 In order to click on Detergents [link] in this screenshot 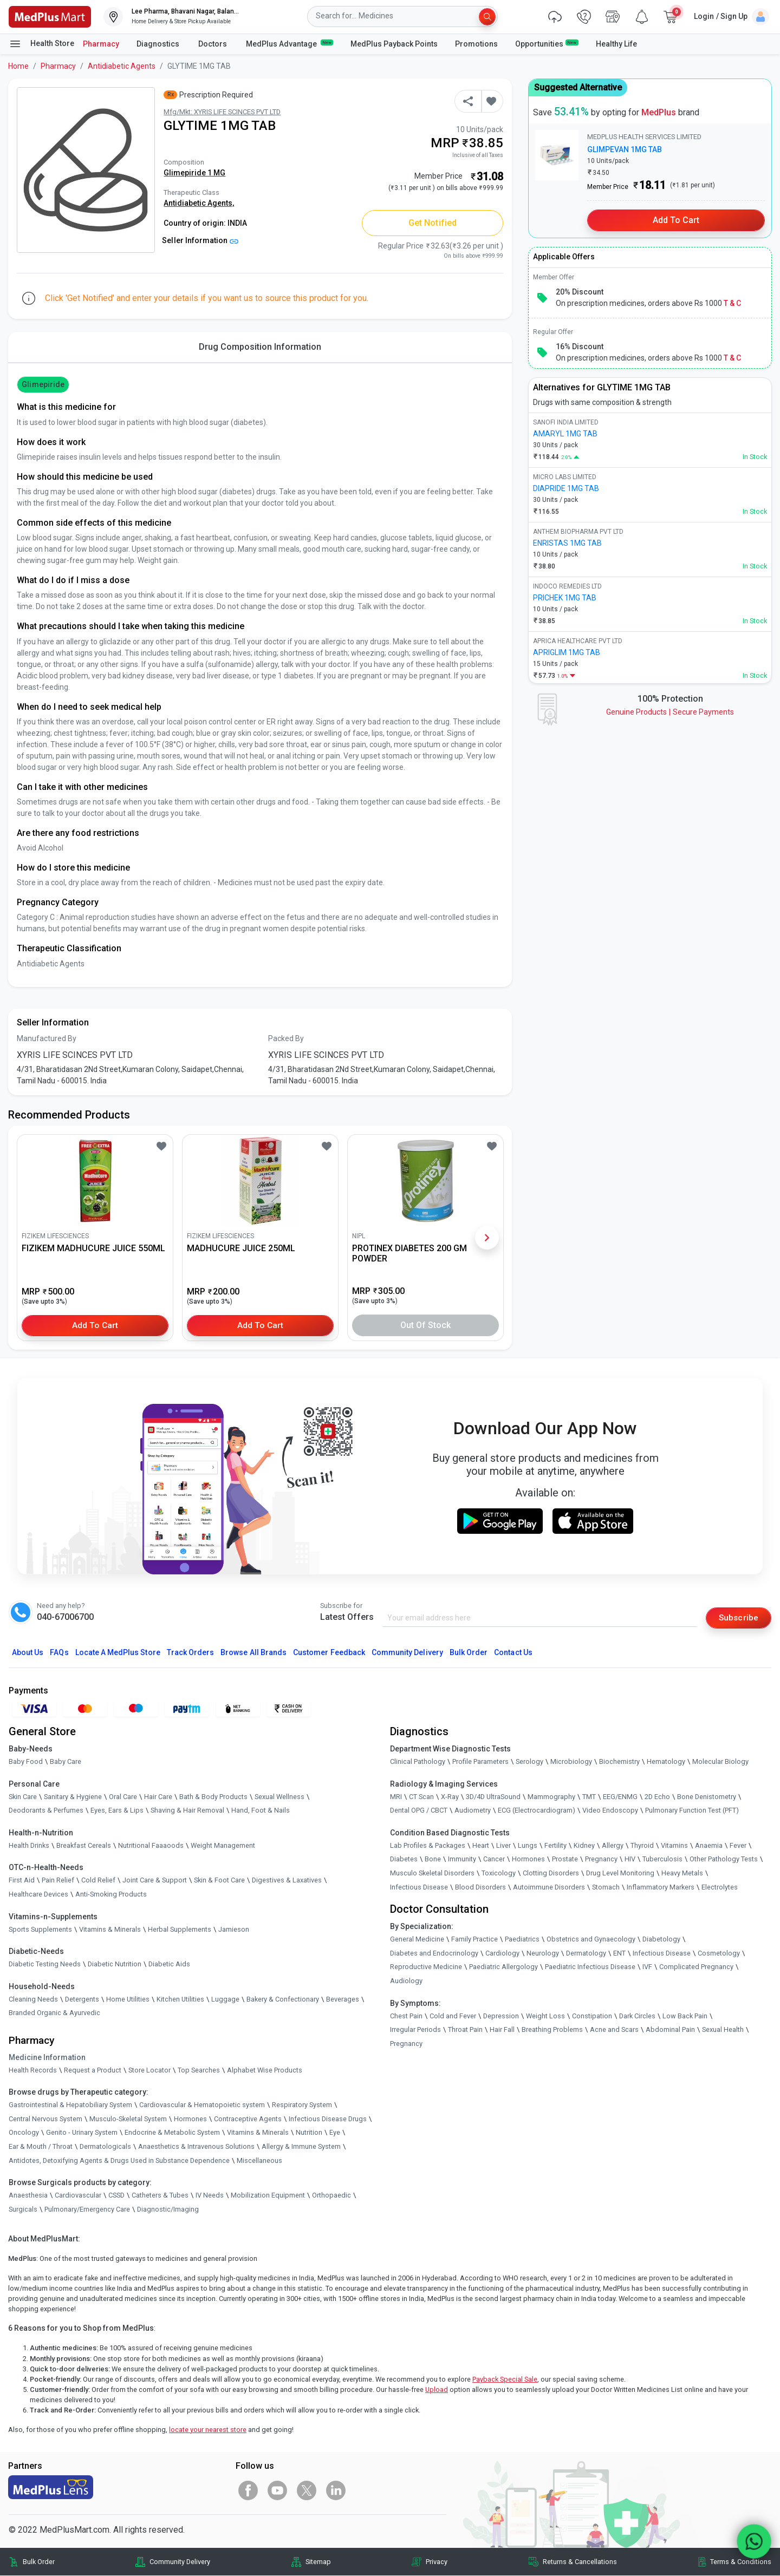, I will do `click(82, 1999)`.